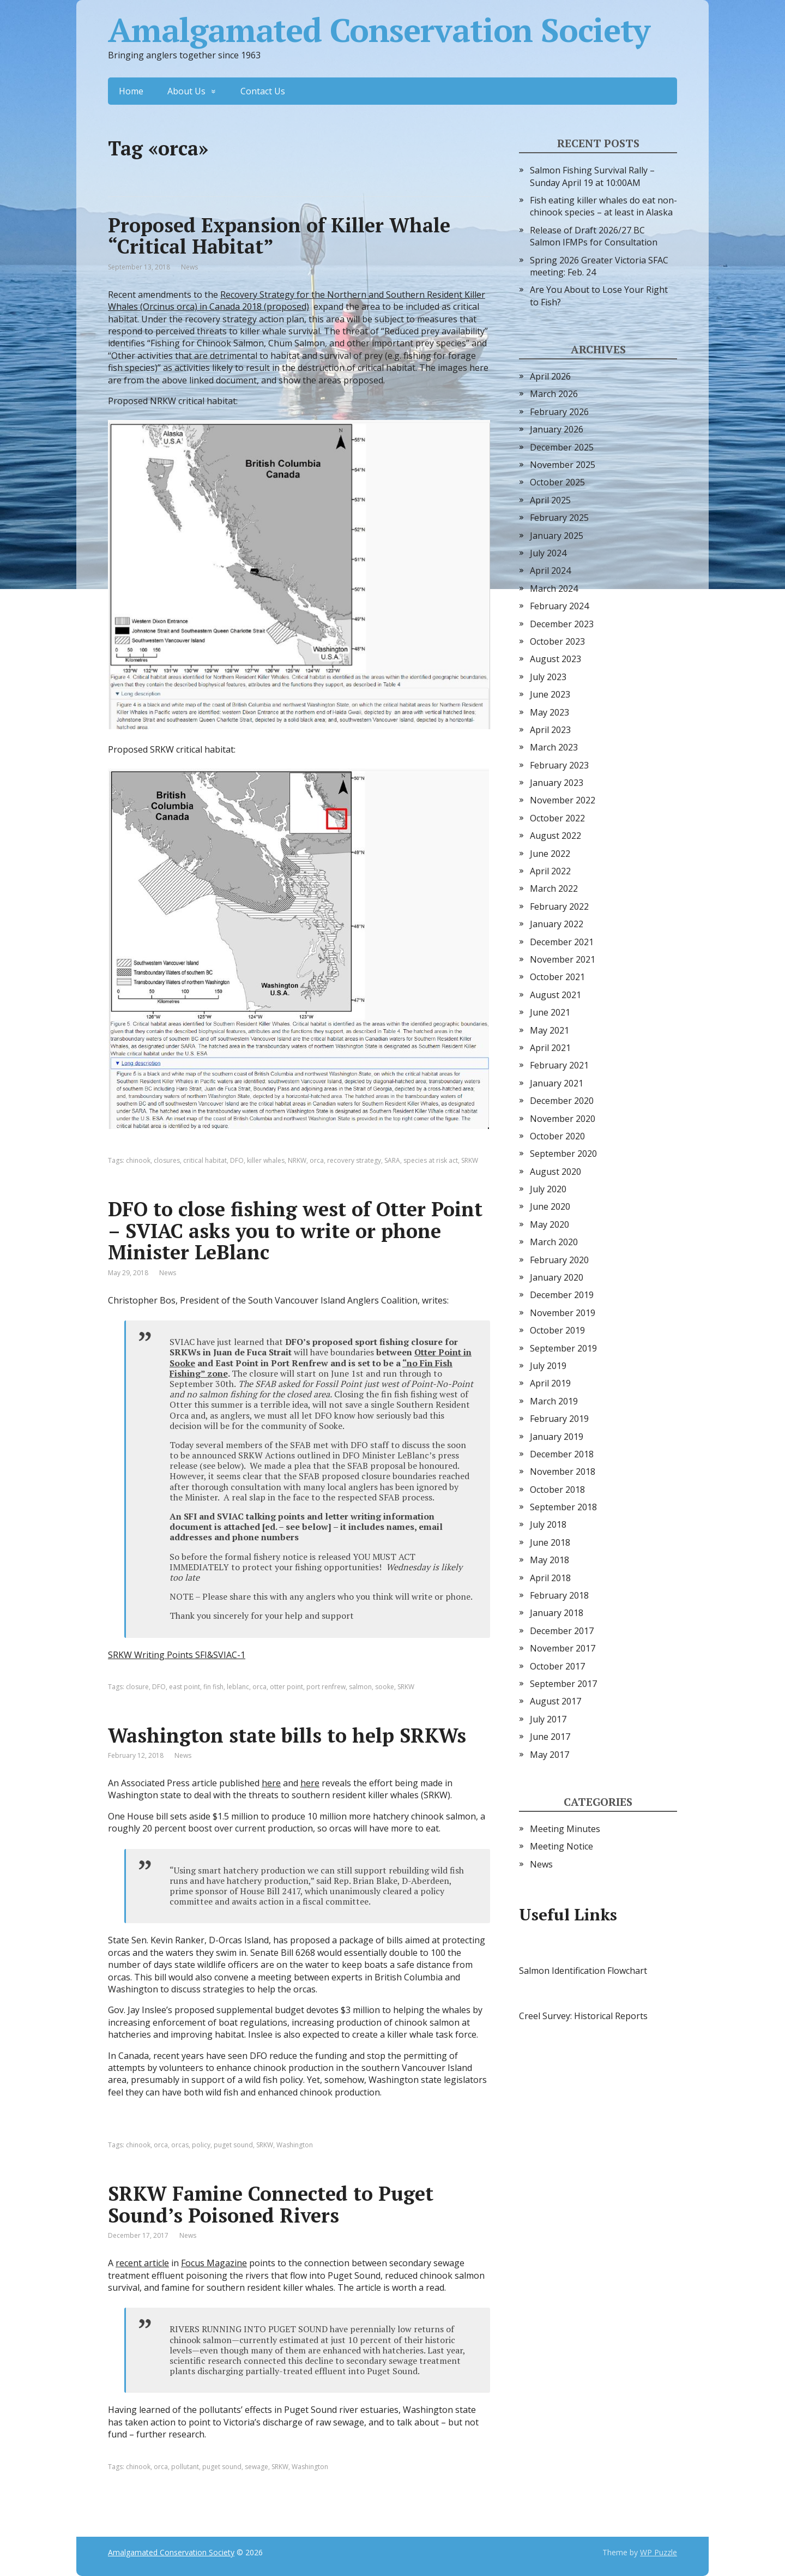 The height and width of the screenshot is (2576, 785). What do you see at coordinates (555, 836) in the screenshot?
I see `August 2022` at bounding box center [555, 836].